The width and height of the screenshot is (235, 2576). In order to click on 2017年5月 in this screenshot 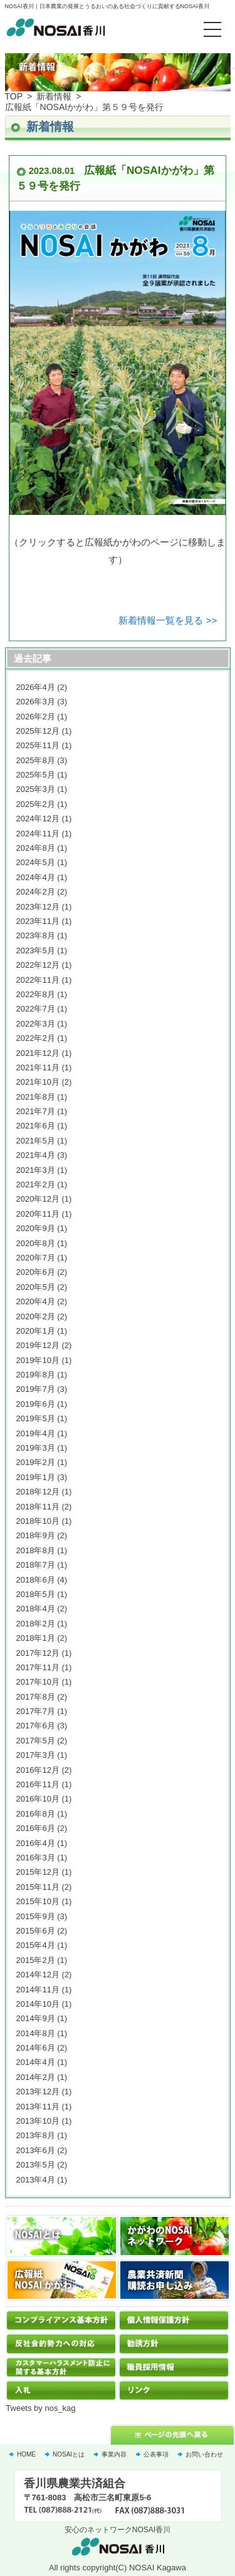, I will do `click(35, 1740)`.